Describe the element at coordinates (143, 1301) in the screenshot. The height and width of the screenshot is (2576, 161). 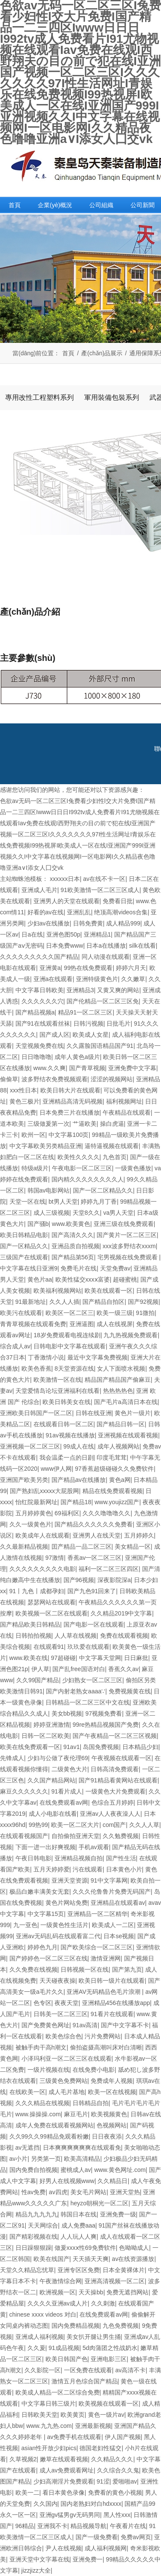
I see `国产92视频` at that location.